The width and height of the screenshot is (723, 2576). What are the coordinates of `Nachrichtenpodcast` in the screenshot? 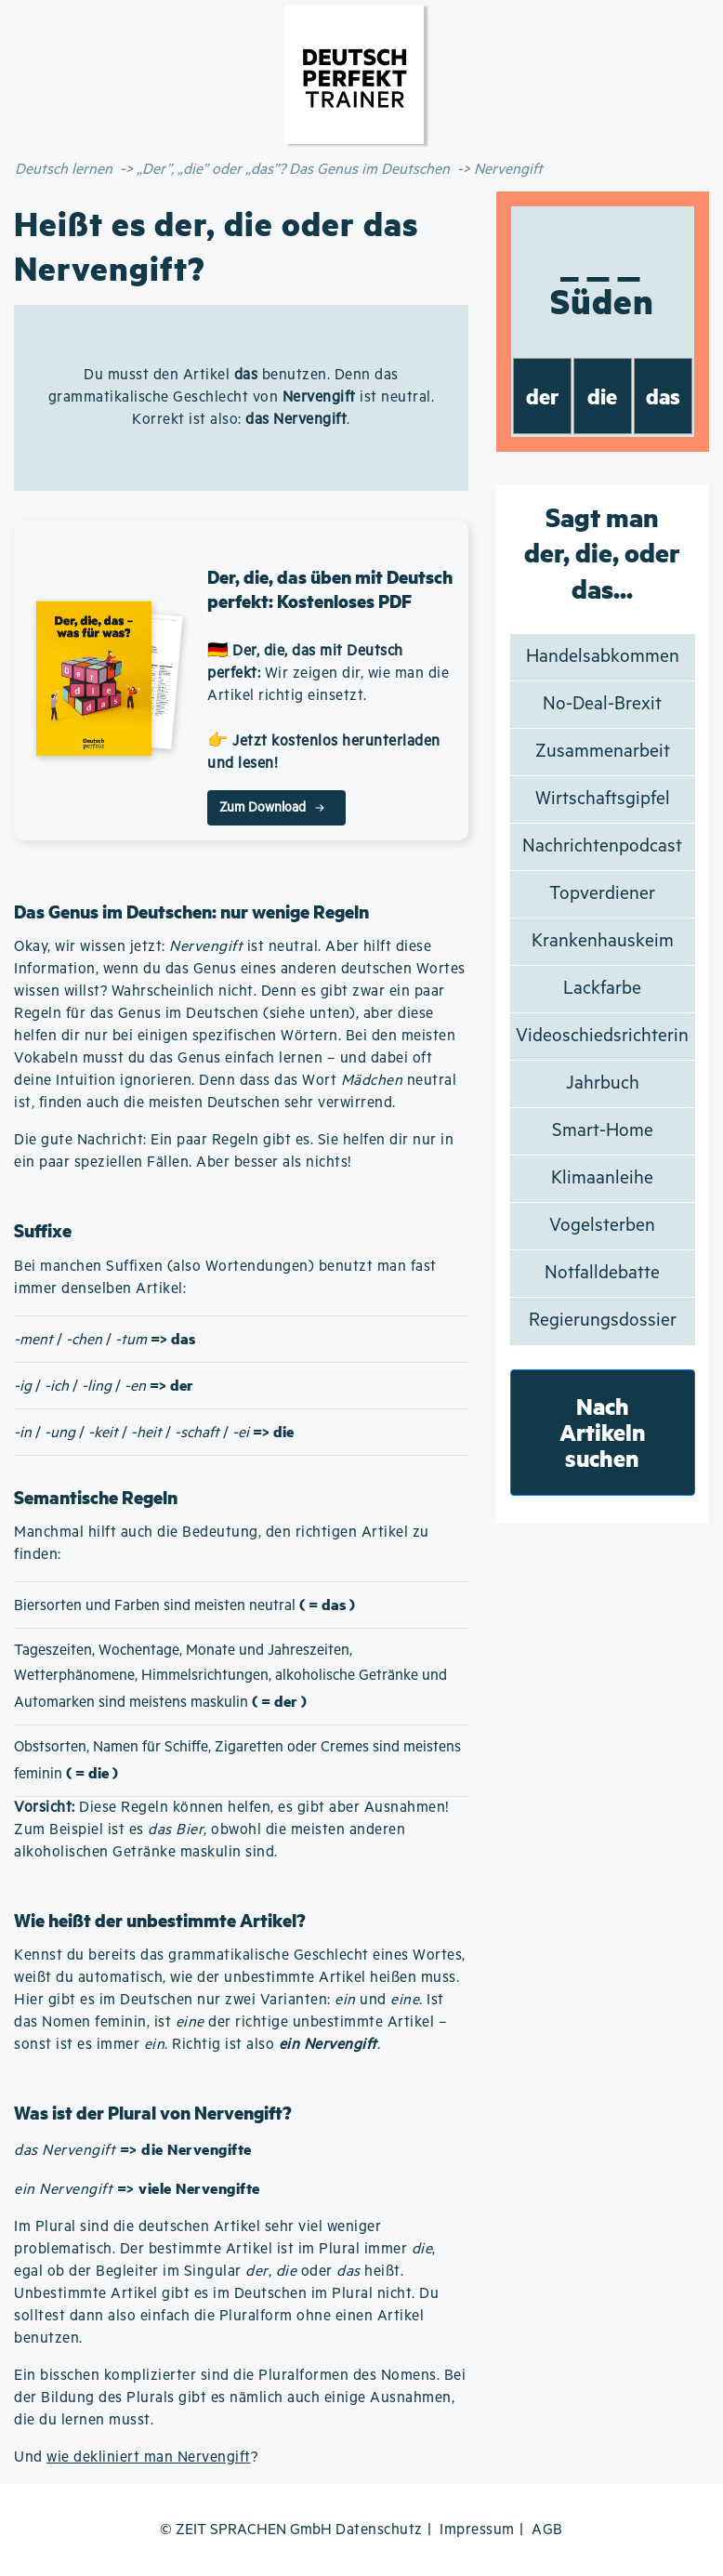 It's located at (602, 846).